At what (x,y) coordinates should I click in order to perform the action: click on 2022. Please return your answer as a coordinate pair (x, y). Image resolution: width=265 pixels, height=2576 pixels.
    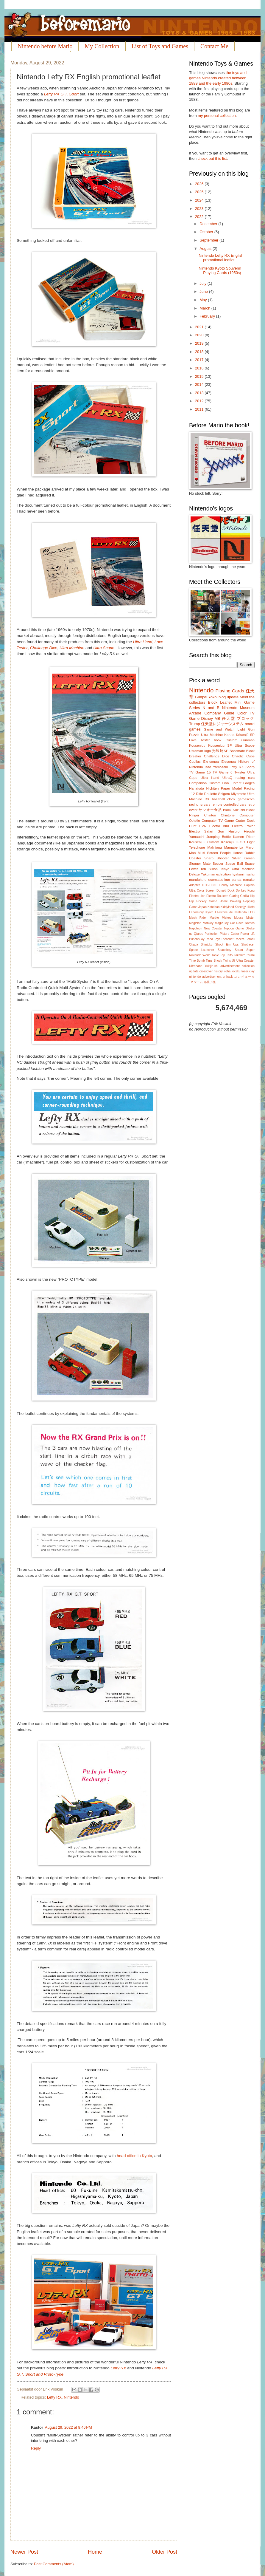
    Looking at the image, I should click on (200, 216).